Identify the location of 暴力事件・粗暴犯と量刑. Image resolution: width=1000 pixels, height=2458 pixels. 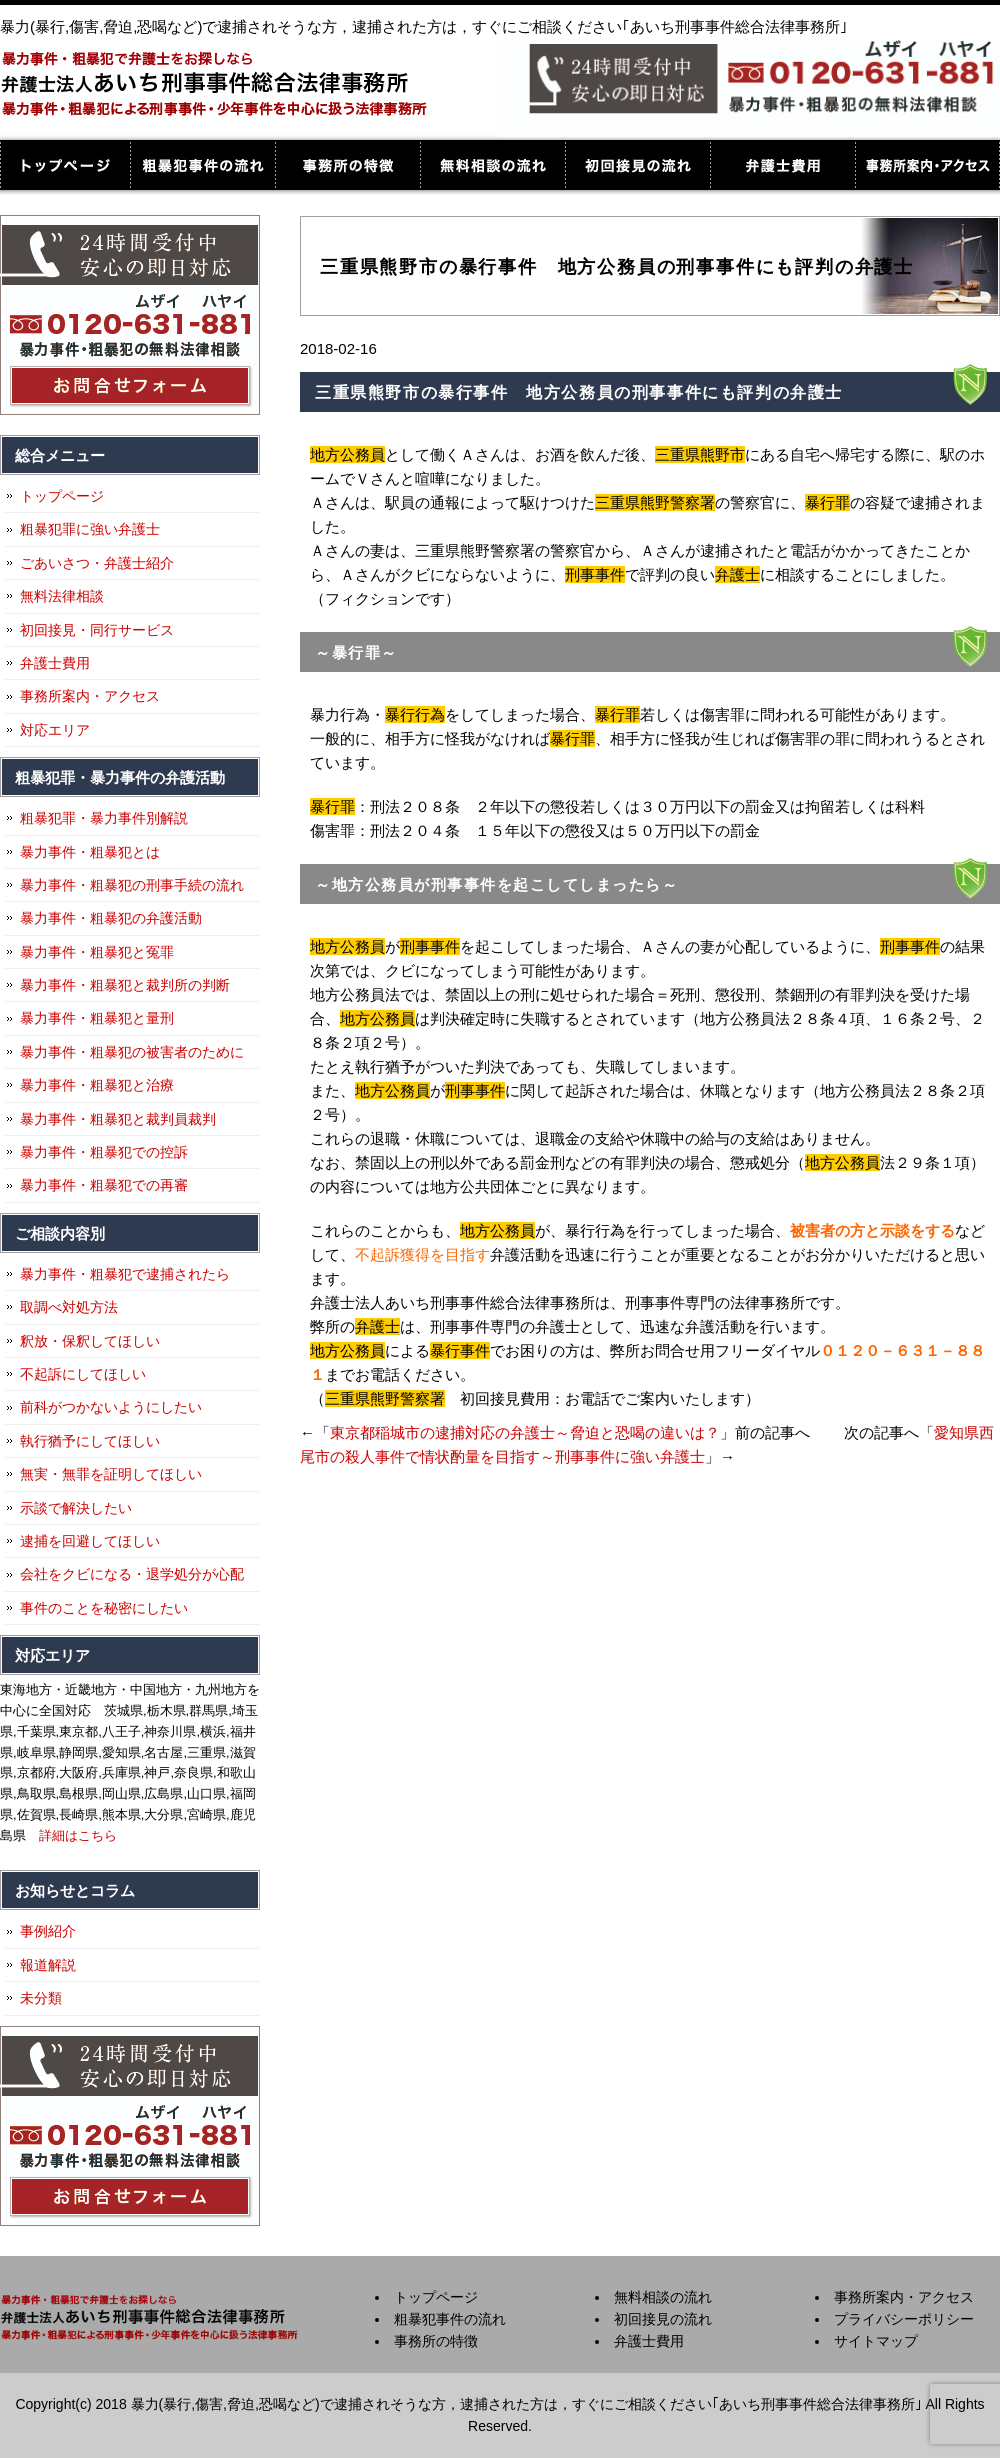
(97, 1018).